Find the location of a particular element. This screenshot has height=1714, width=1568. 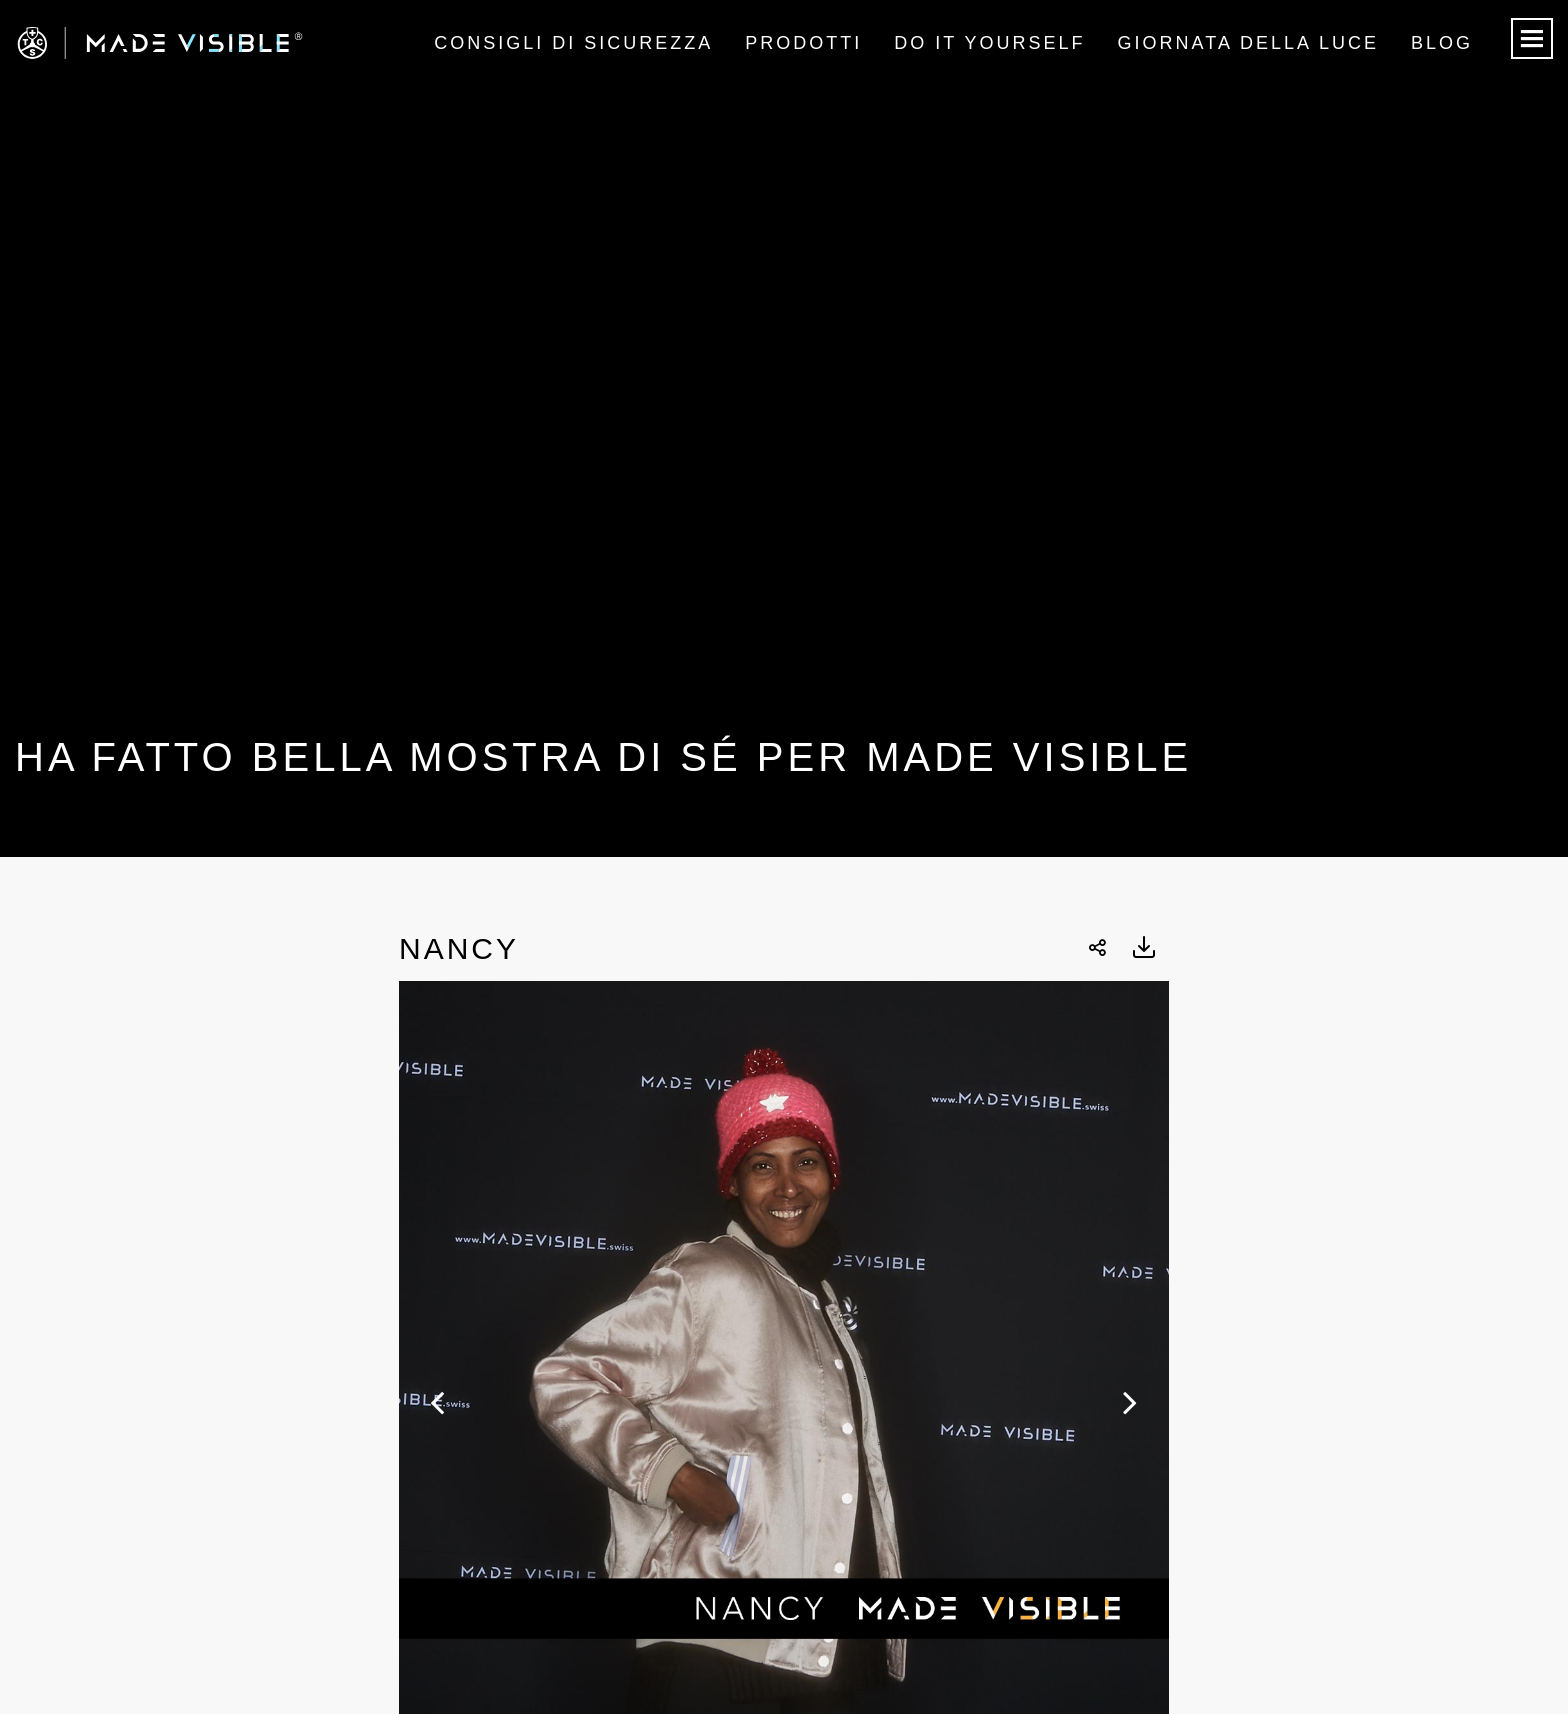

Giornata della luce is located at coordinates (1248, 43).